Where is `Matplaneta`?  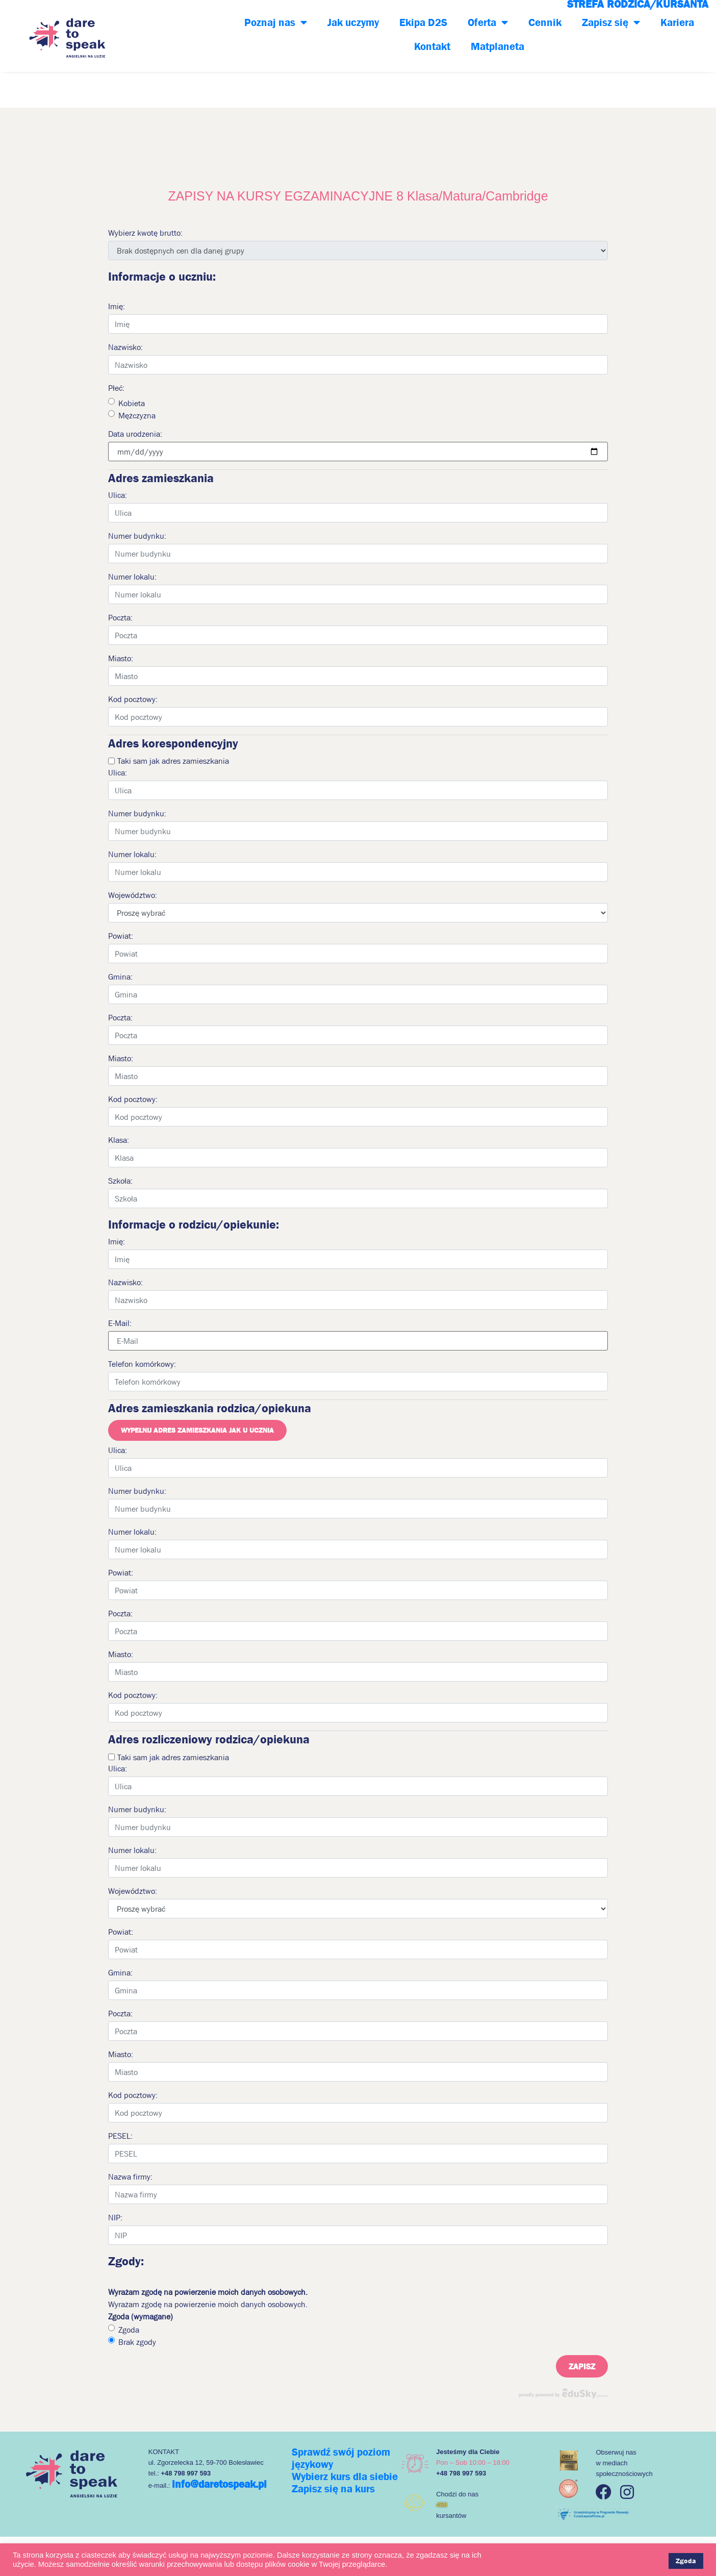 Matplaneta is located at coordinates (497, 46).